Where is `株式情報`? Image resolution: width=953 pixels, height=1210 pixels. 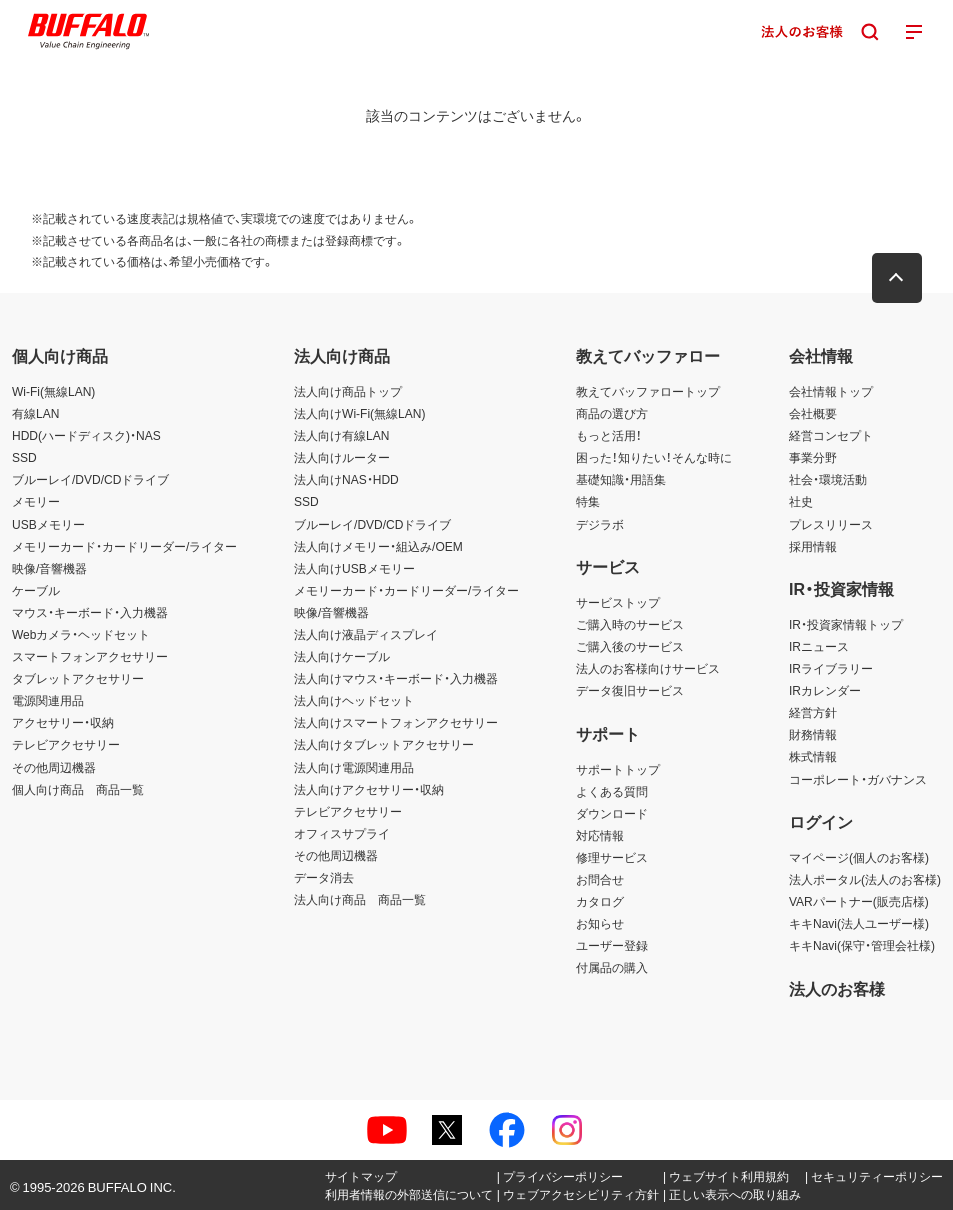
株式情報 is located at coordinates (813, 756).